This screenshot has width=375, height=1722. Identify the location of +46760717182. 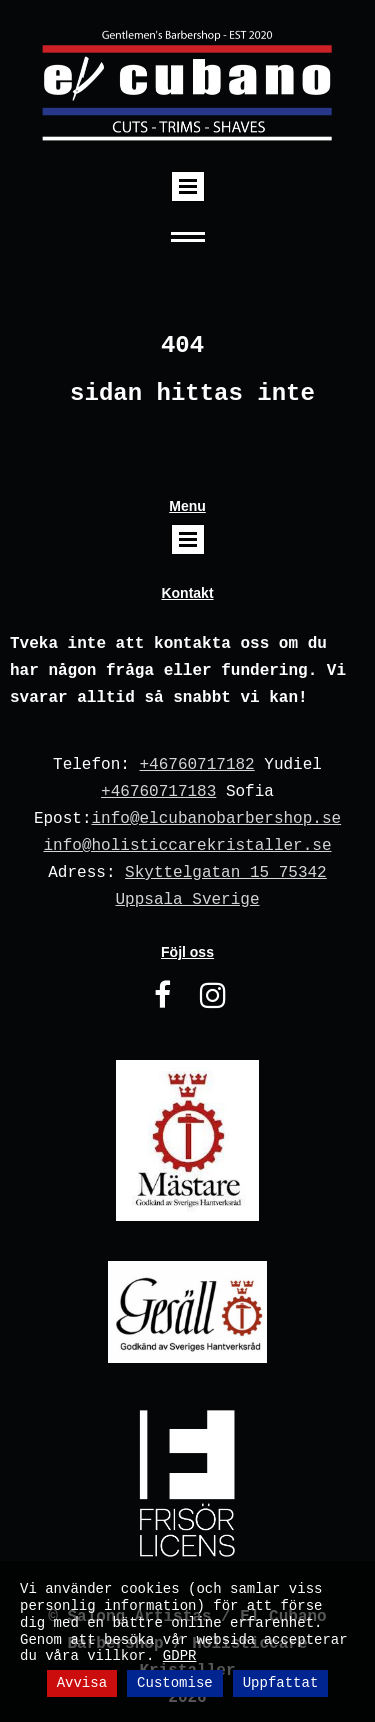
(196, 765).